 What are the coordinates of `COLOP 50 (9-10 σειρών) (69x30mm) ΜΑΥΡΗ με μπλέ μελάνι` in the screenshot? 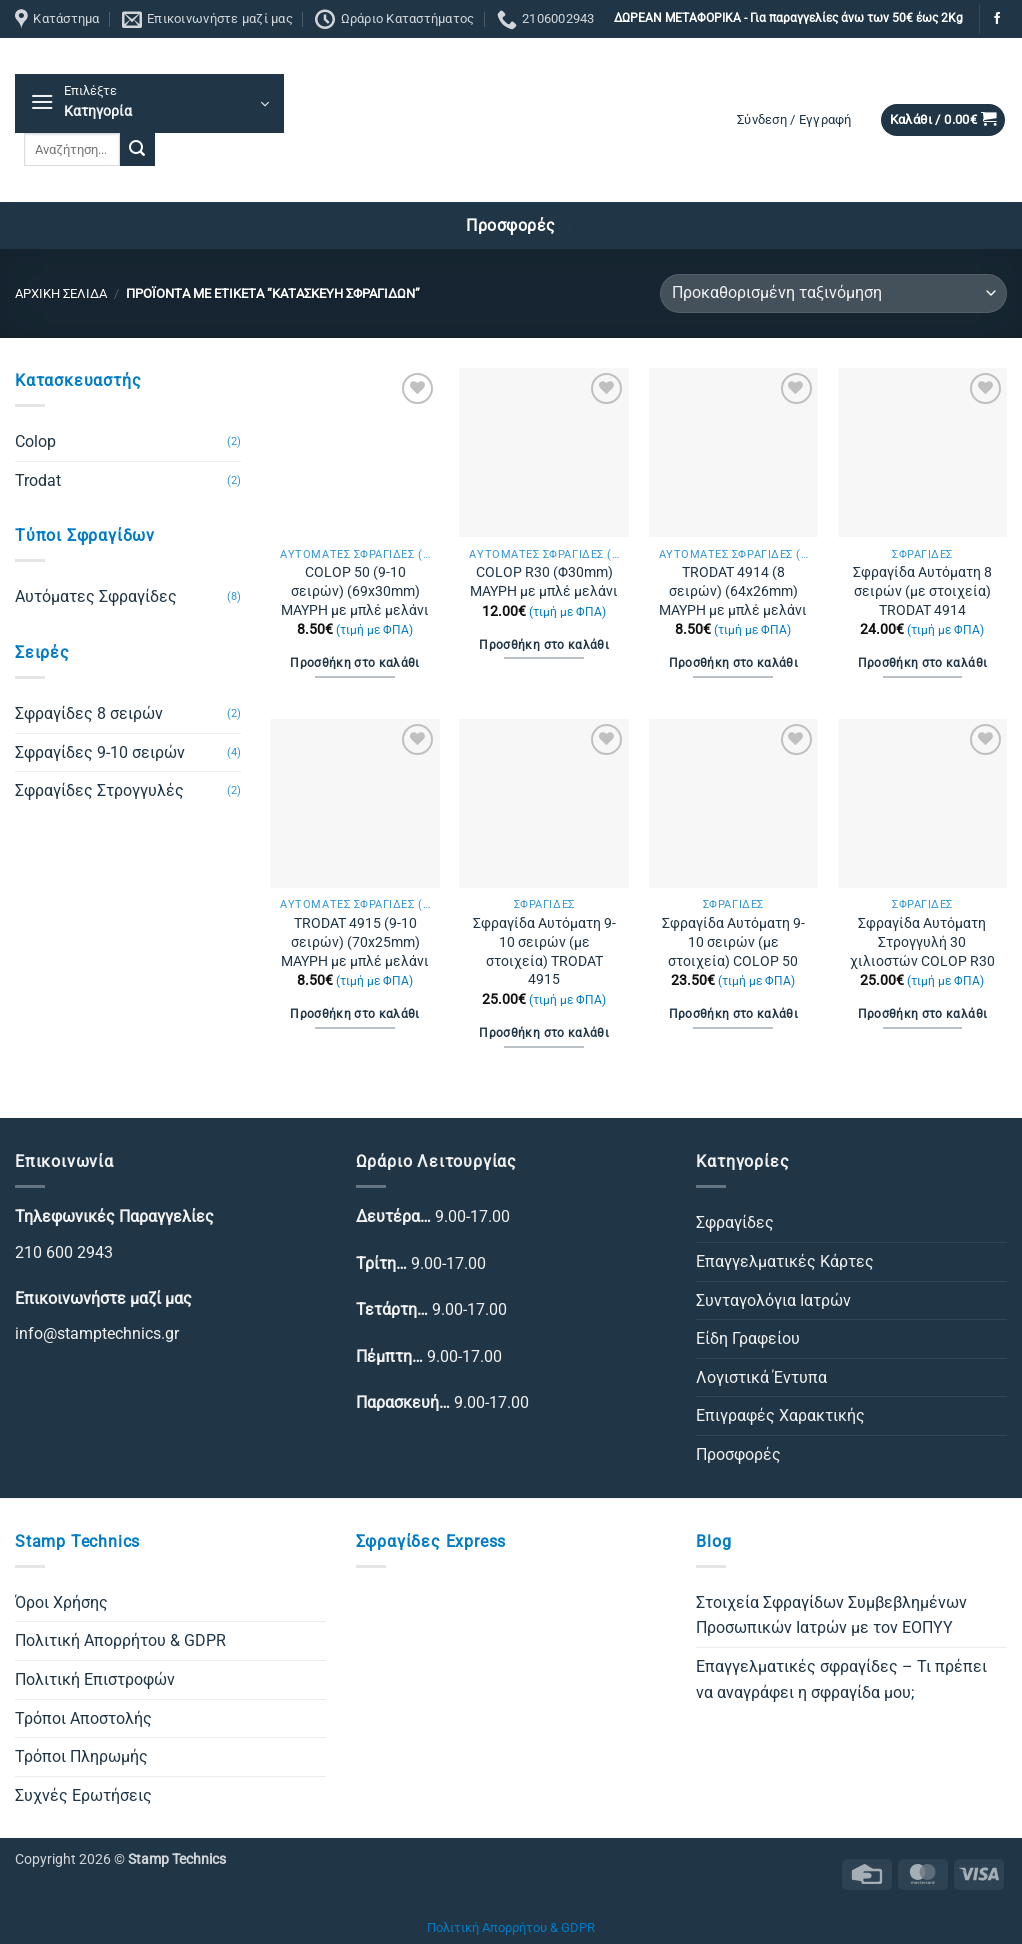 It's located at (355, 591).